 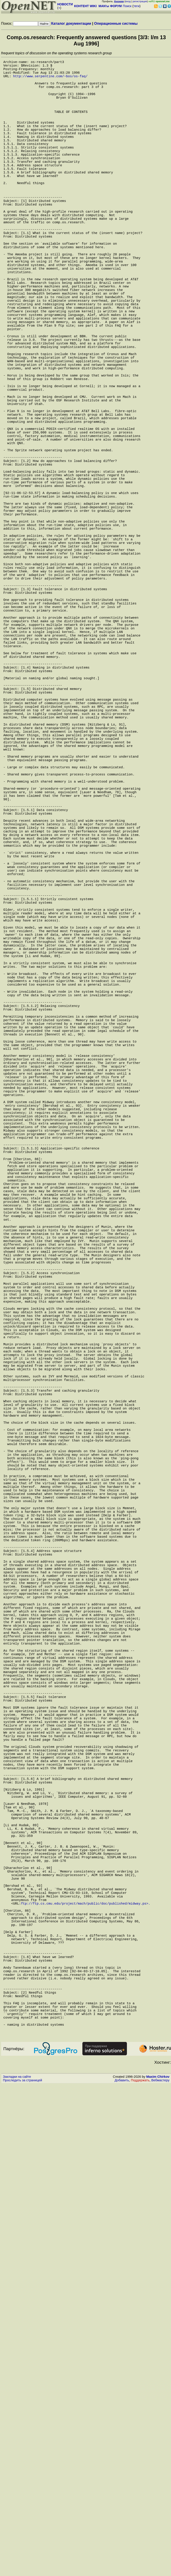 I want to click on Поддержать, so click(x=140, y=2572).